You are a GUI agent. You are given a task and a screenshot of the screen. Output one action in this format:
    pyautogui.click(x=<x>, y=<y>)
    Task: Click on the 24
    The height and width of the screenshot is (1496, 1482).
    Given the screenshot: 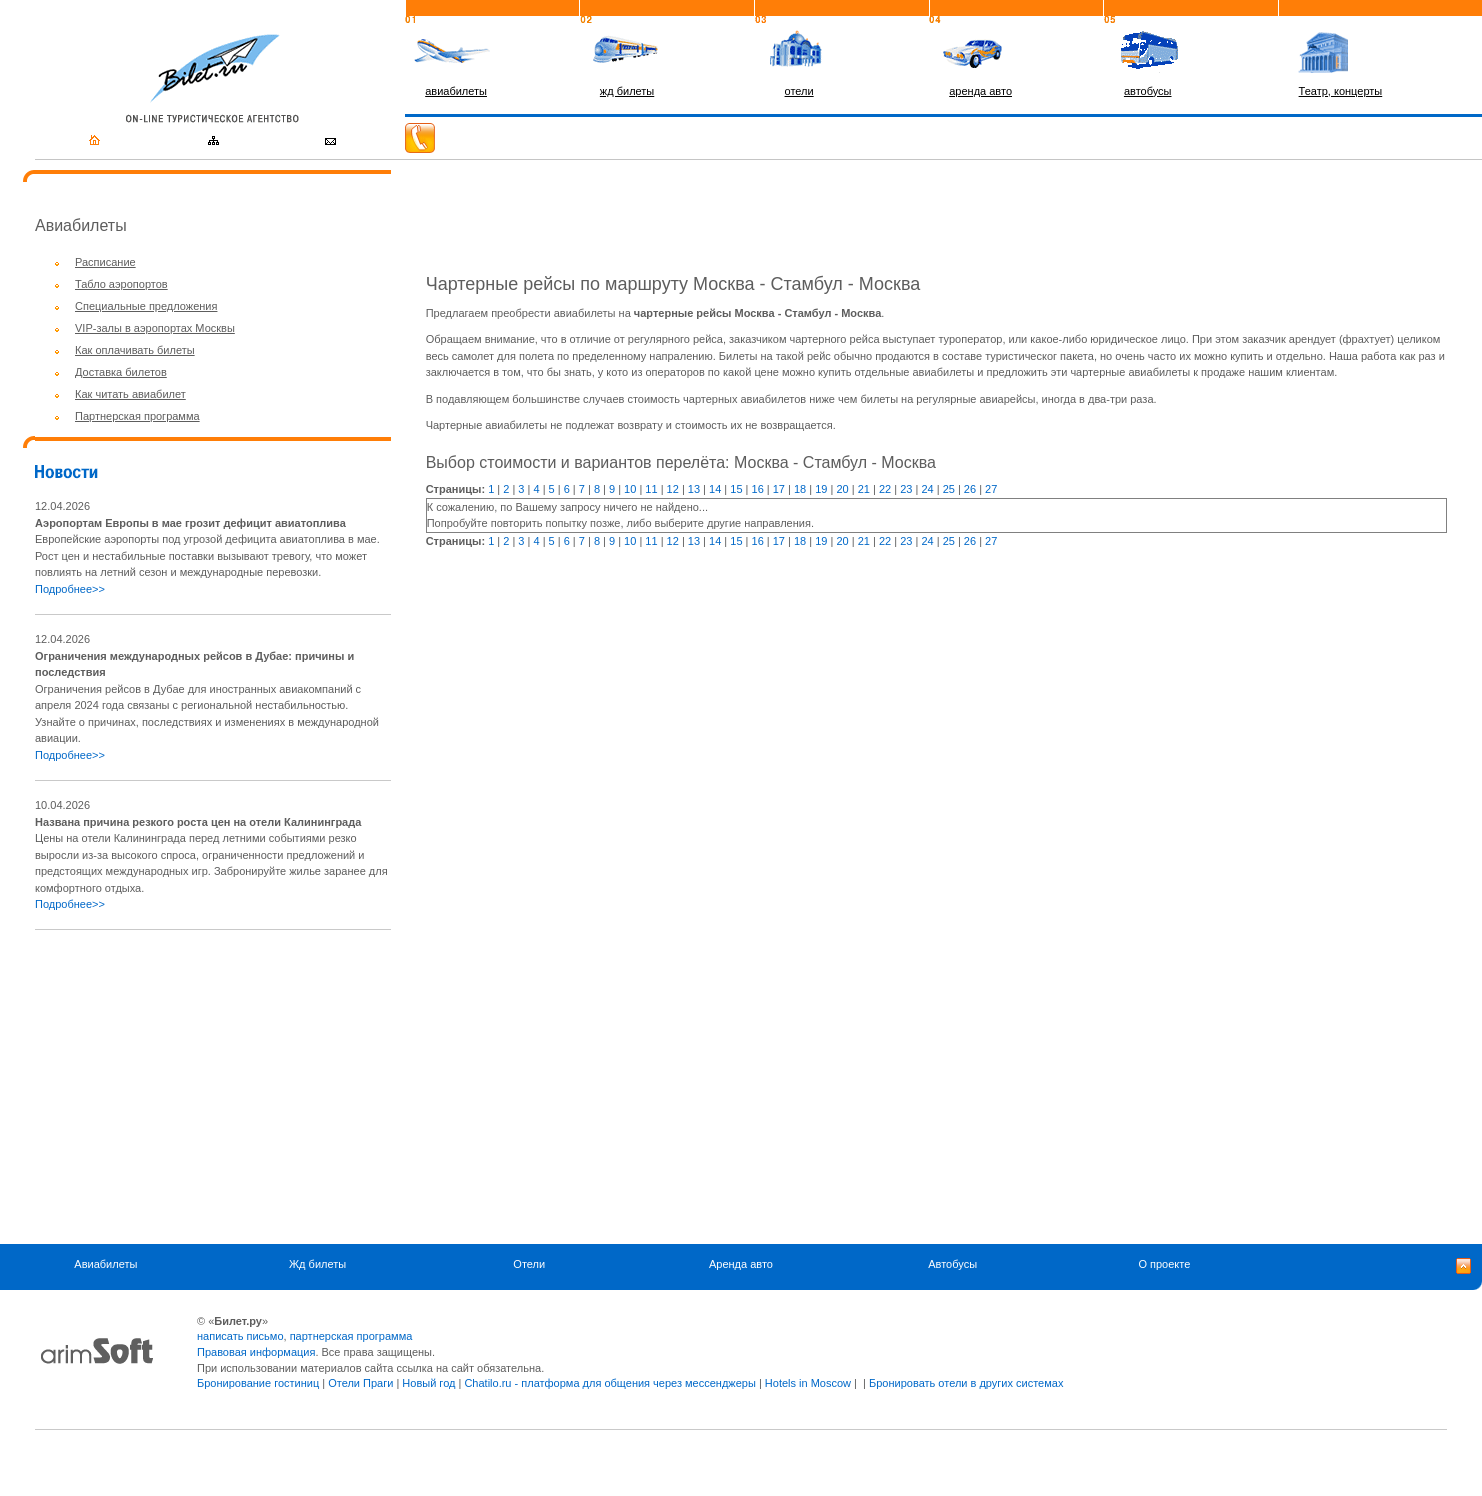 What is the action you would take?
    pyautogui.click(x=927, y=489)
    